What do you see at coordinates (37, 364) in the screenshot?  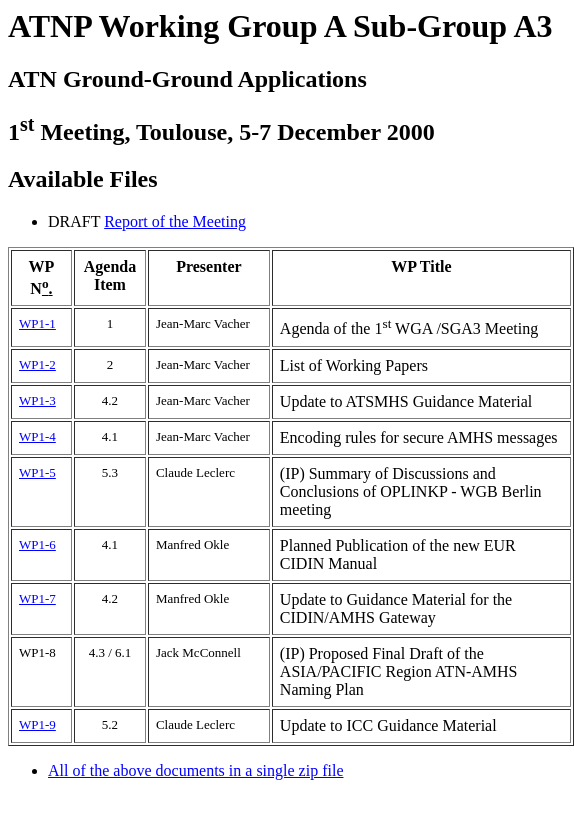 I see `WP1-2` at bounding box center [37, 364].